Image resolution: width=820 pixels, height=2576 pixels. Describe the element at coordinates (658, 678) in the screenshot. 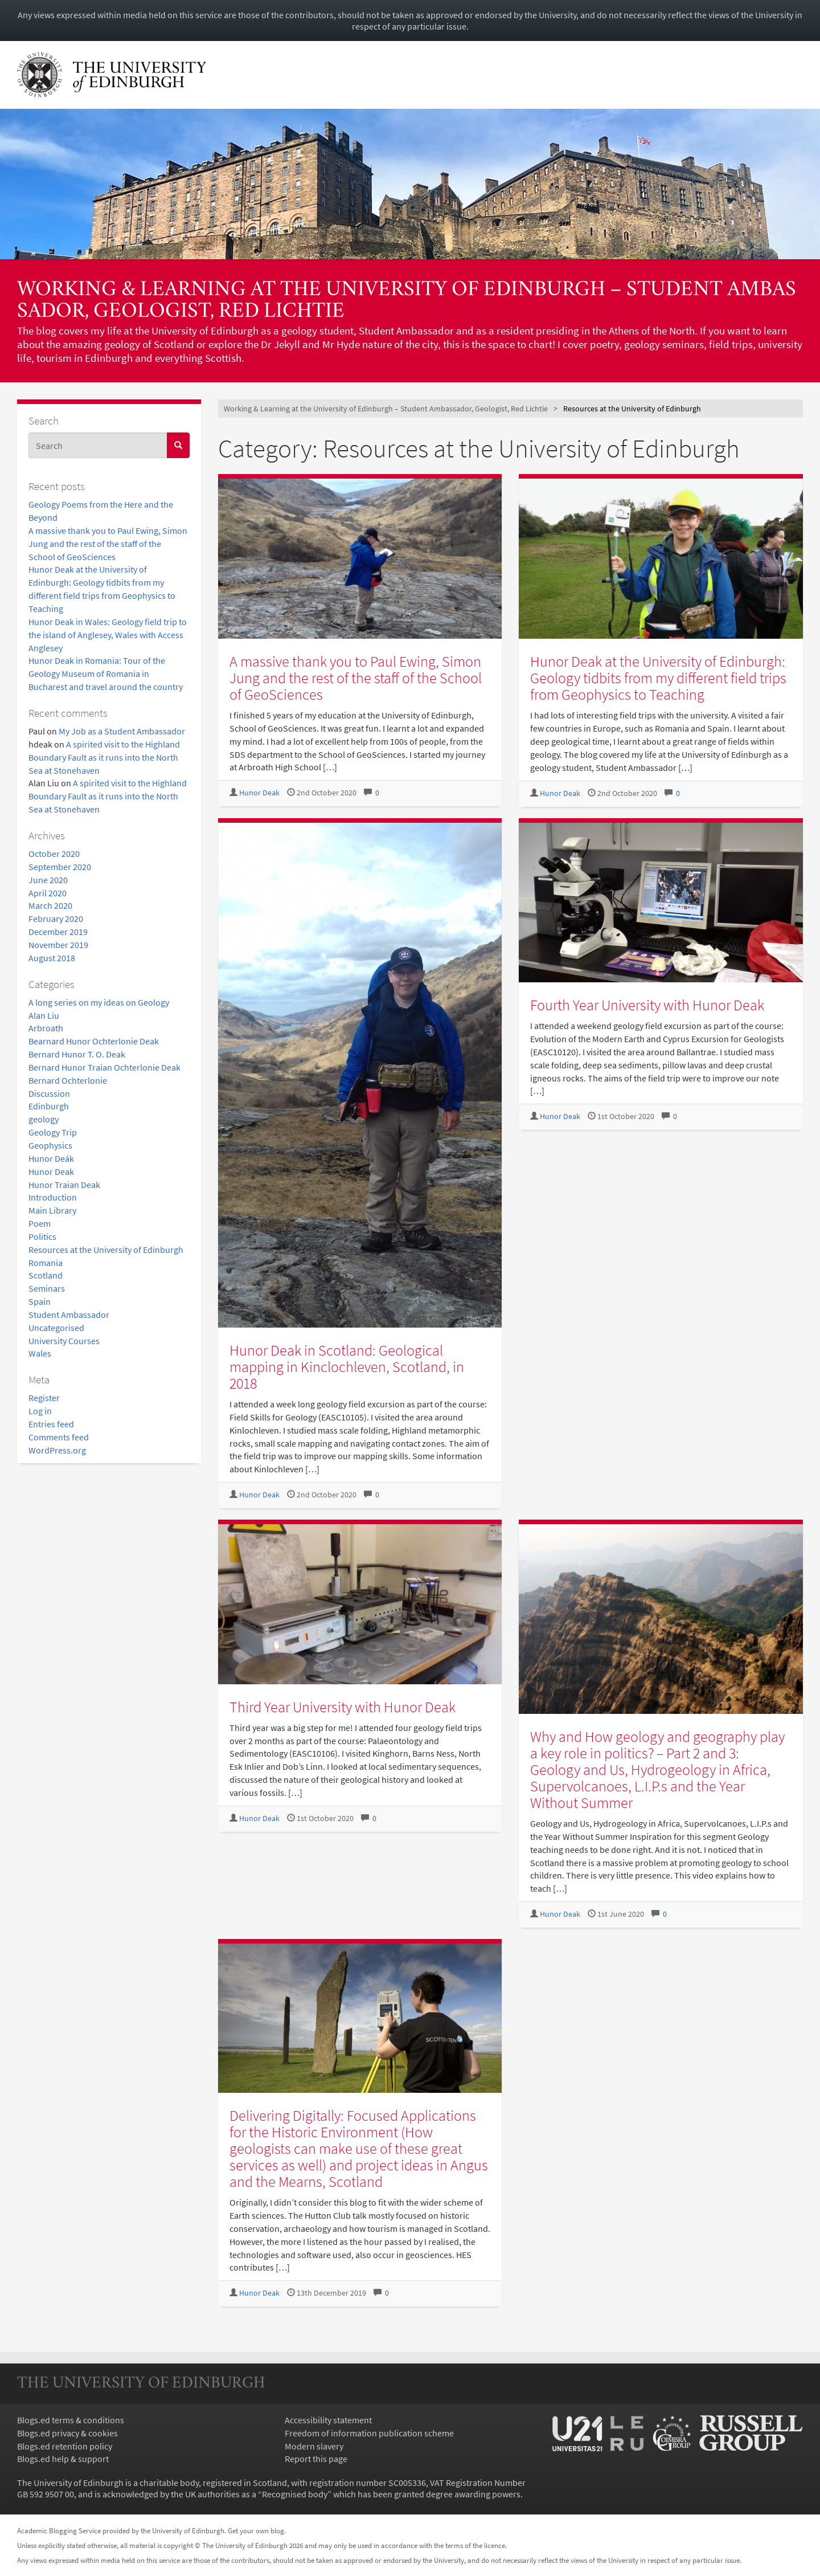

I see `Hunor Deak at the University of Edinburgh: Geology tidbits from my different field trips from Geophysics to Teaching` at that location.